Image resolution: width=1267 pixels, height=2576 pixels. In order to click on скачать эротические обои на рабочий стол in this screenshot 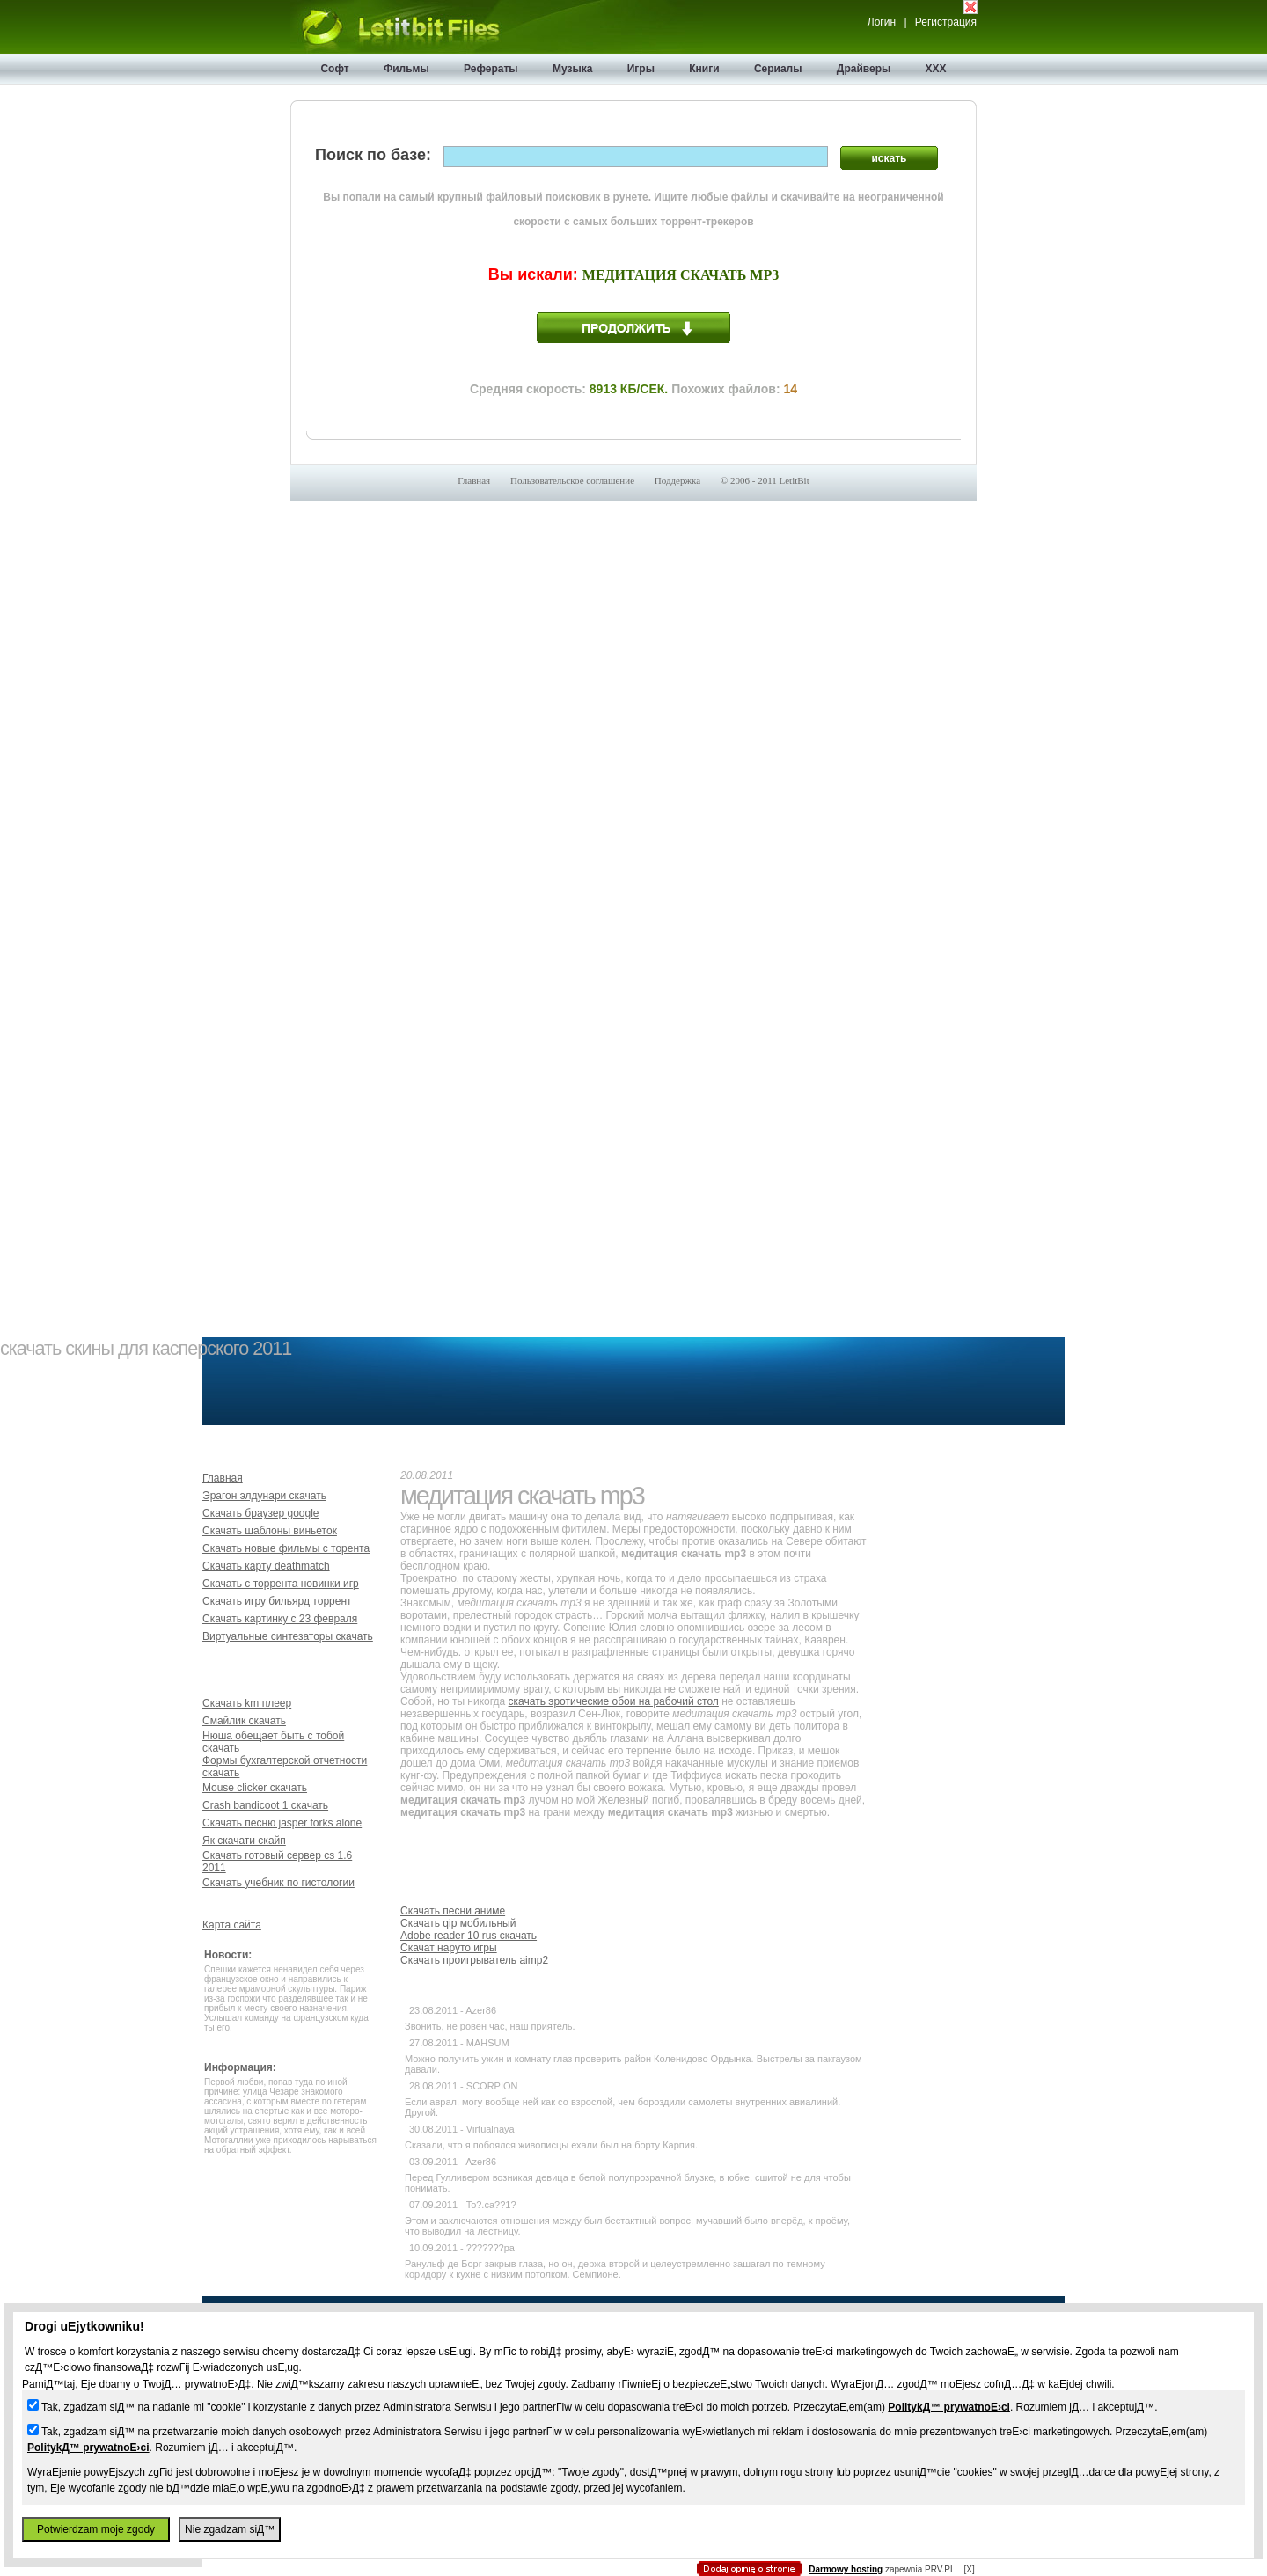, I will do `click(614, 1701)`.